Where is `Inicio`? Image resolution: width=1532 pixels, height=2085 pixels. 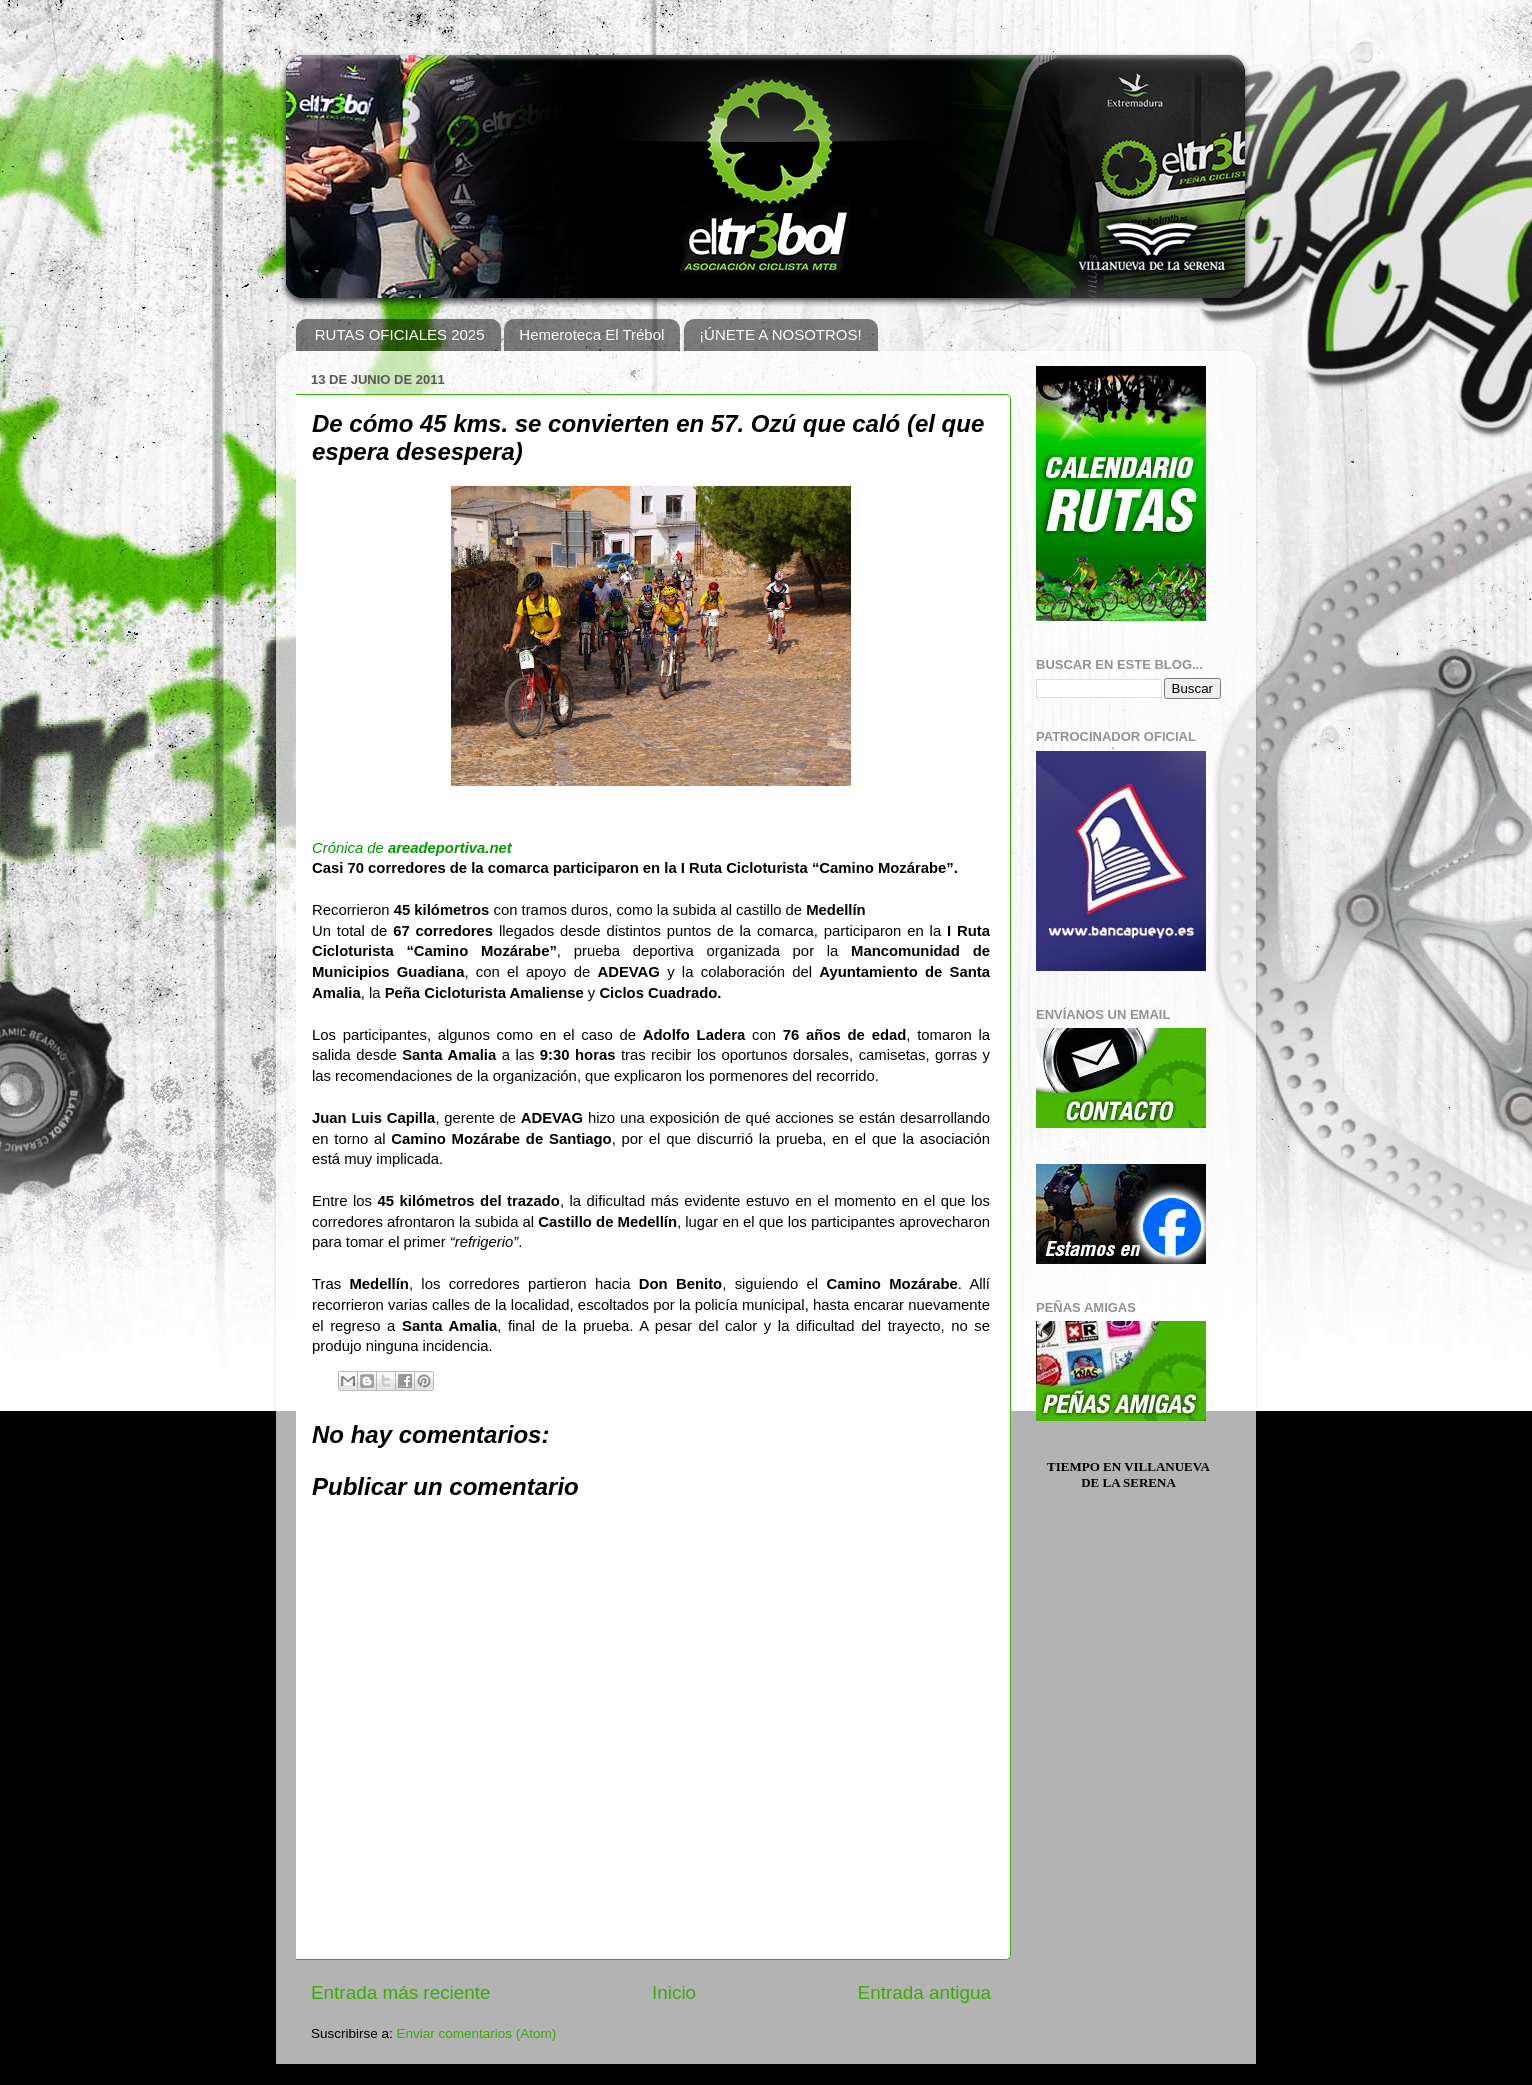
Inicio is located at coordinates (674, 1992).